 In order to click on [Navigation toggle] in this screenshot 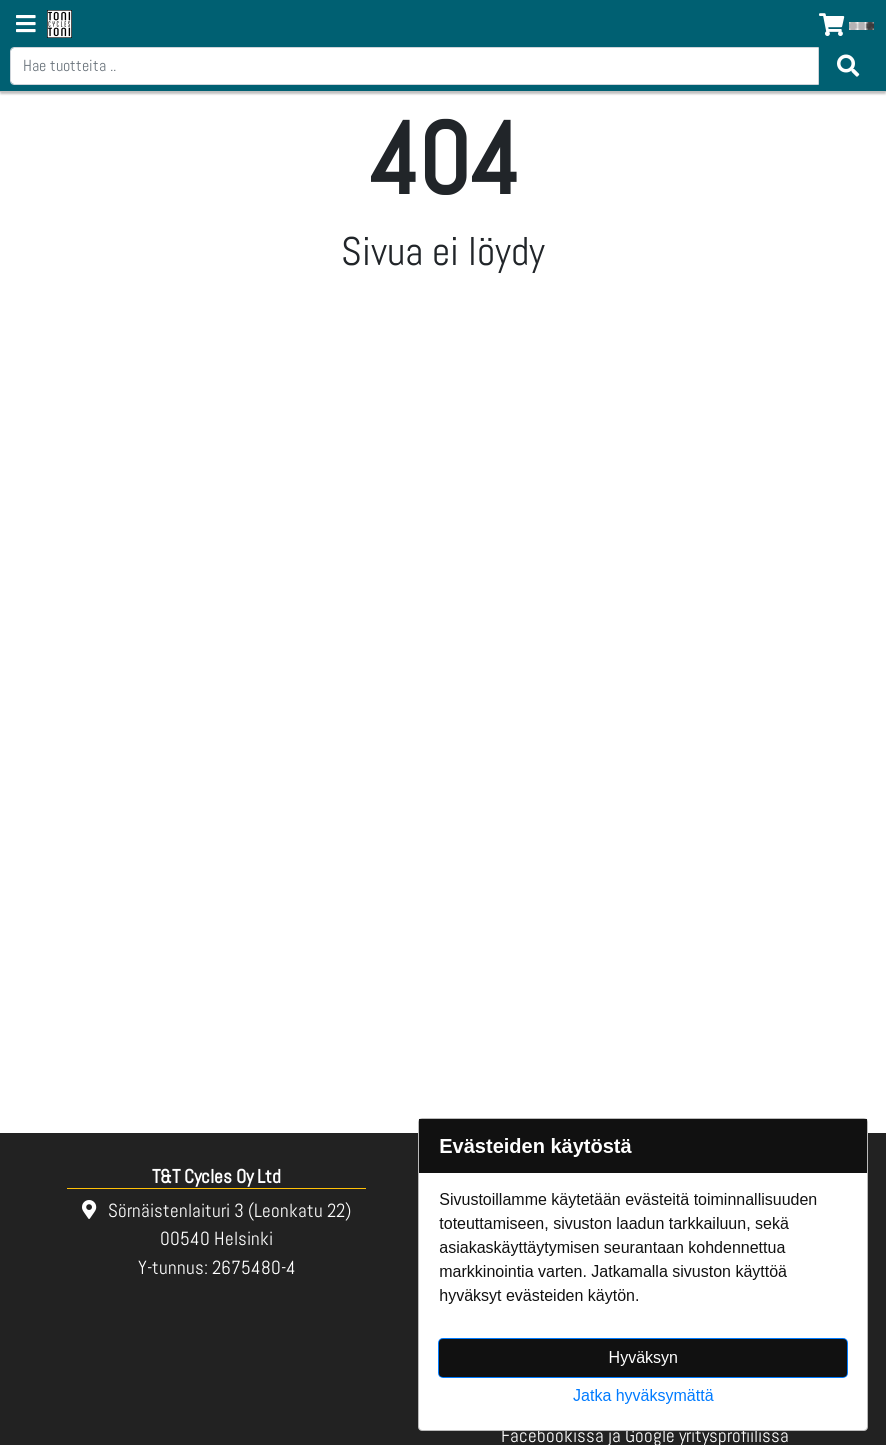, I will do `click(26, 26)`.